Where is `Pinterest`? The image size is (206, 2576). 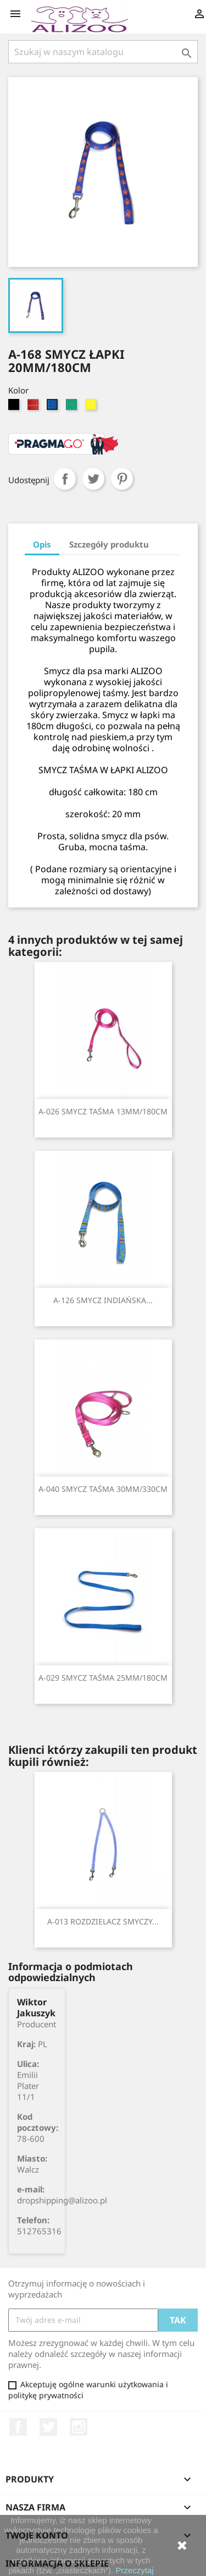
Pinterest is located at coordinates (122, 479).